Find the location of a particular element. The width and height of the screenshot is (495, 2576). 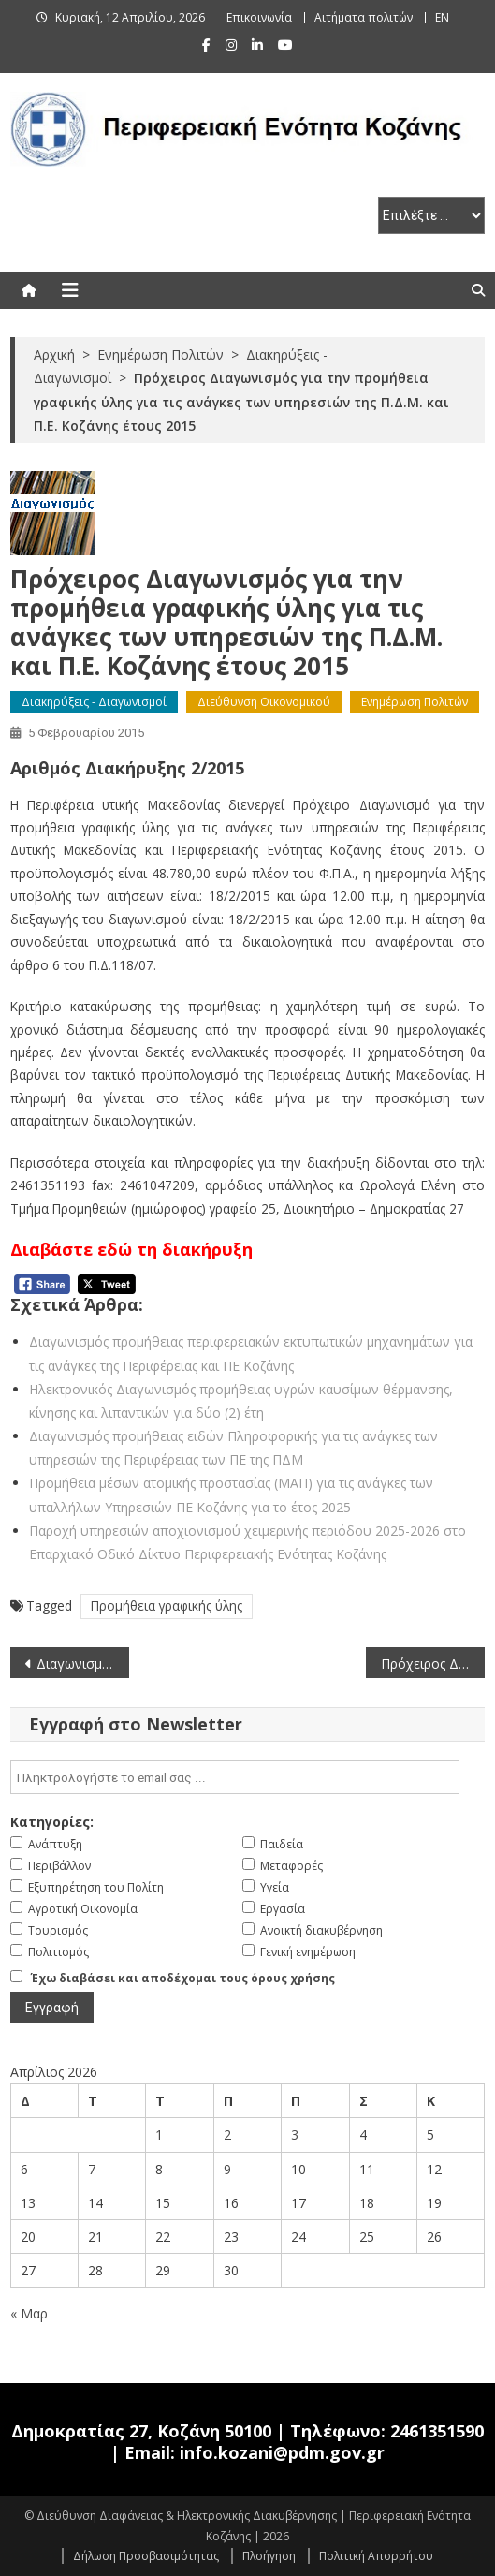

Έχω διαβάσει και αποδέχομαι τους όρους χρήσης is located at coordinates (183, 1978).